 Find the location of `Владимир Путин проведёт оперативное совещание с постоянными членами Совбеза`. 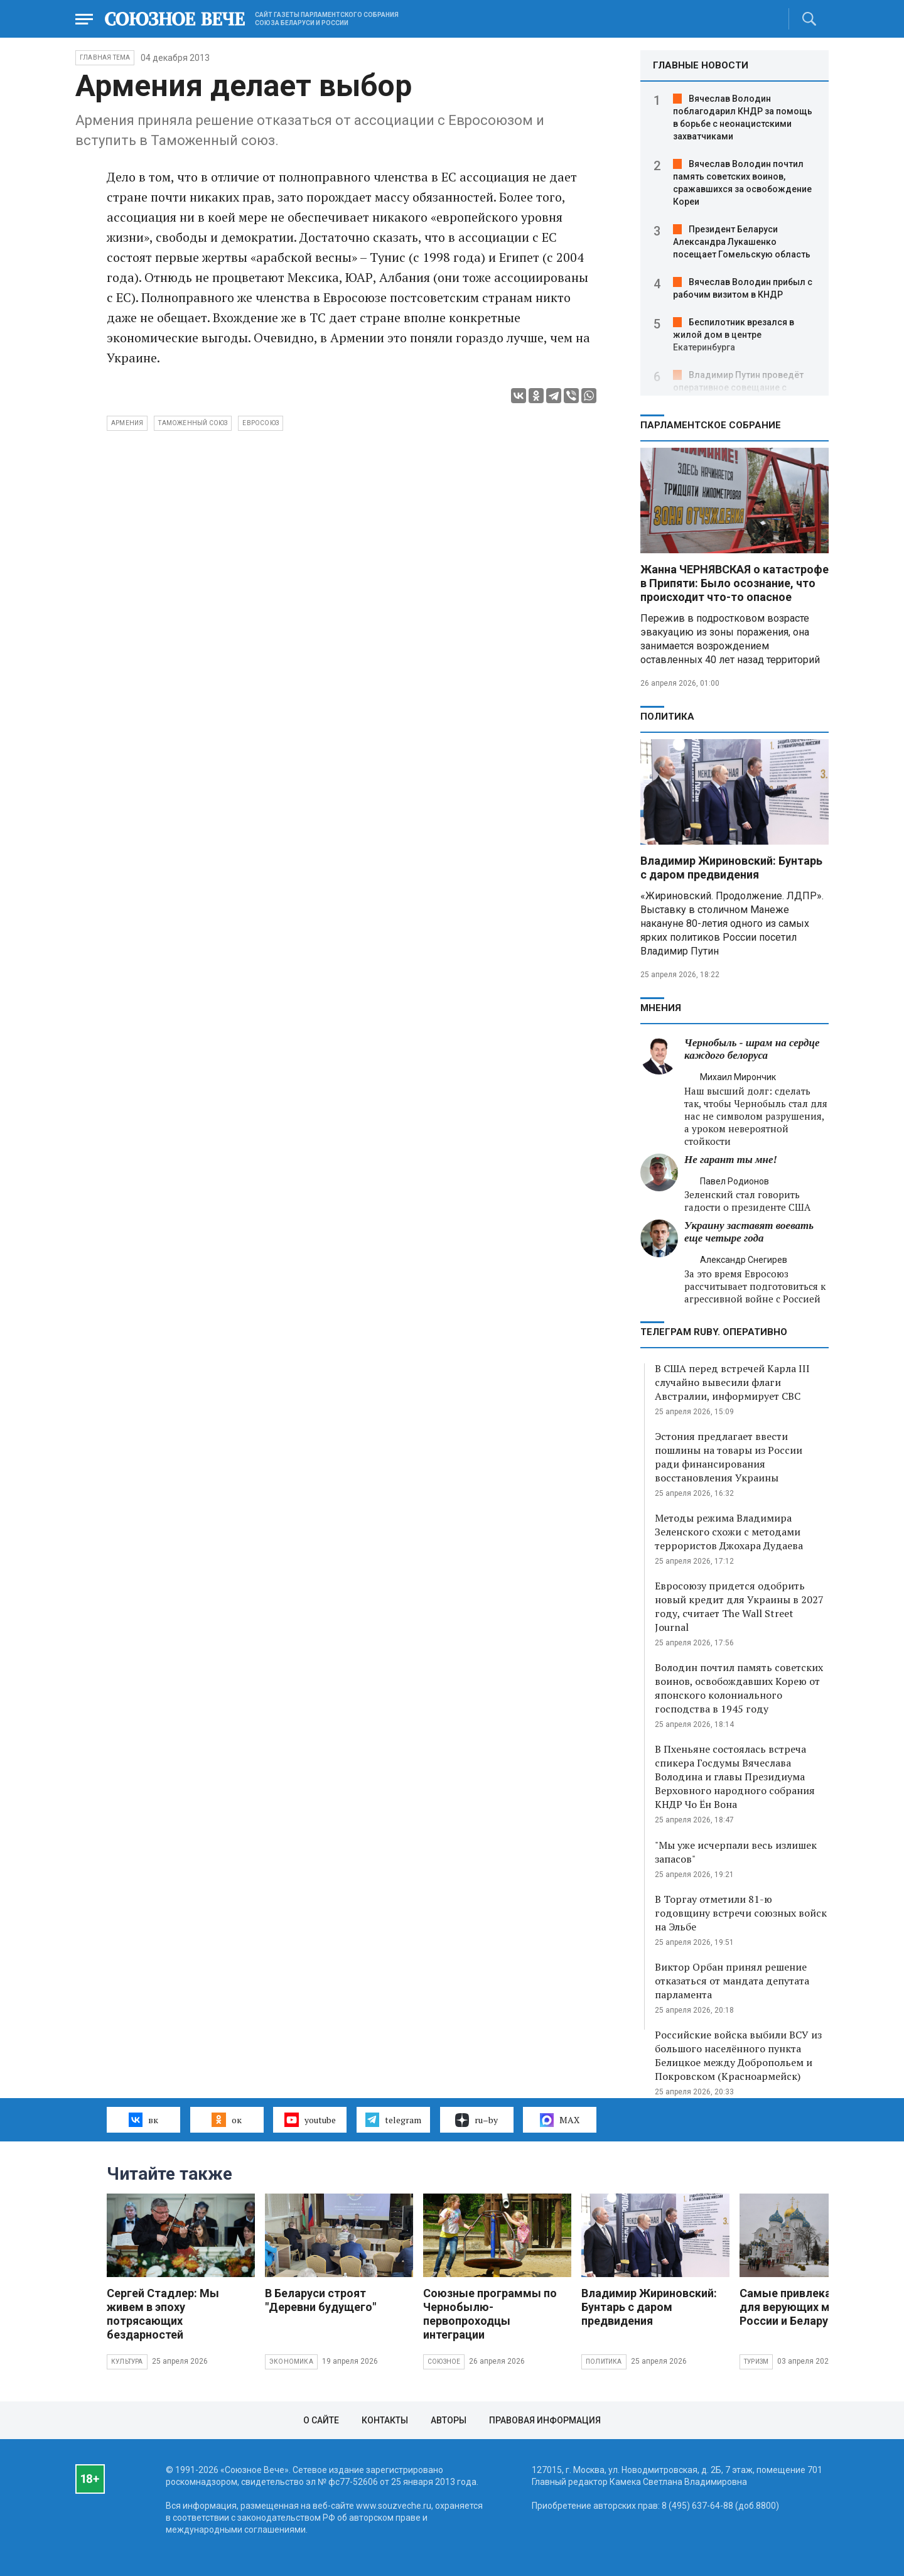

Владимир Путин проведёт оперативное совещание с постоянными членами Совбеза is located at coordinates (741, 387).